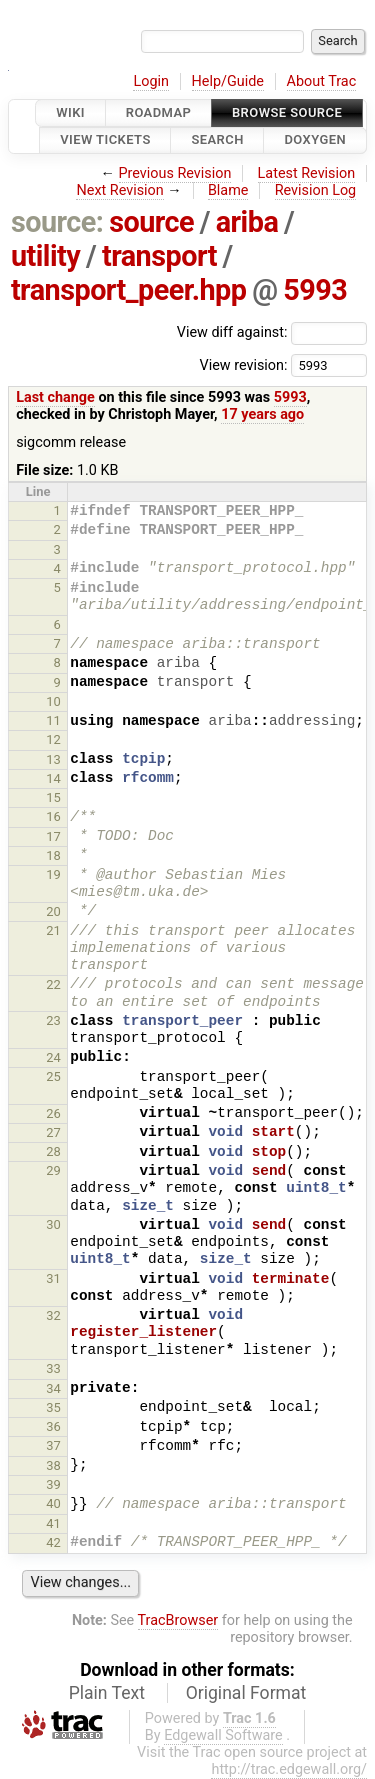 The width and height of the screenshot is (375, 1779). What do you see at coordinates (272, 332) in the screenshot?
I see `View diff against:` at bounding box center [272, 332].